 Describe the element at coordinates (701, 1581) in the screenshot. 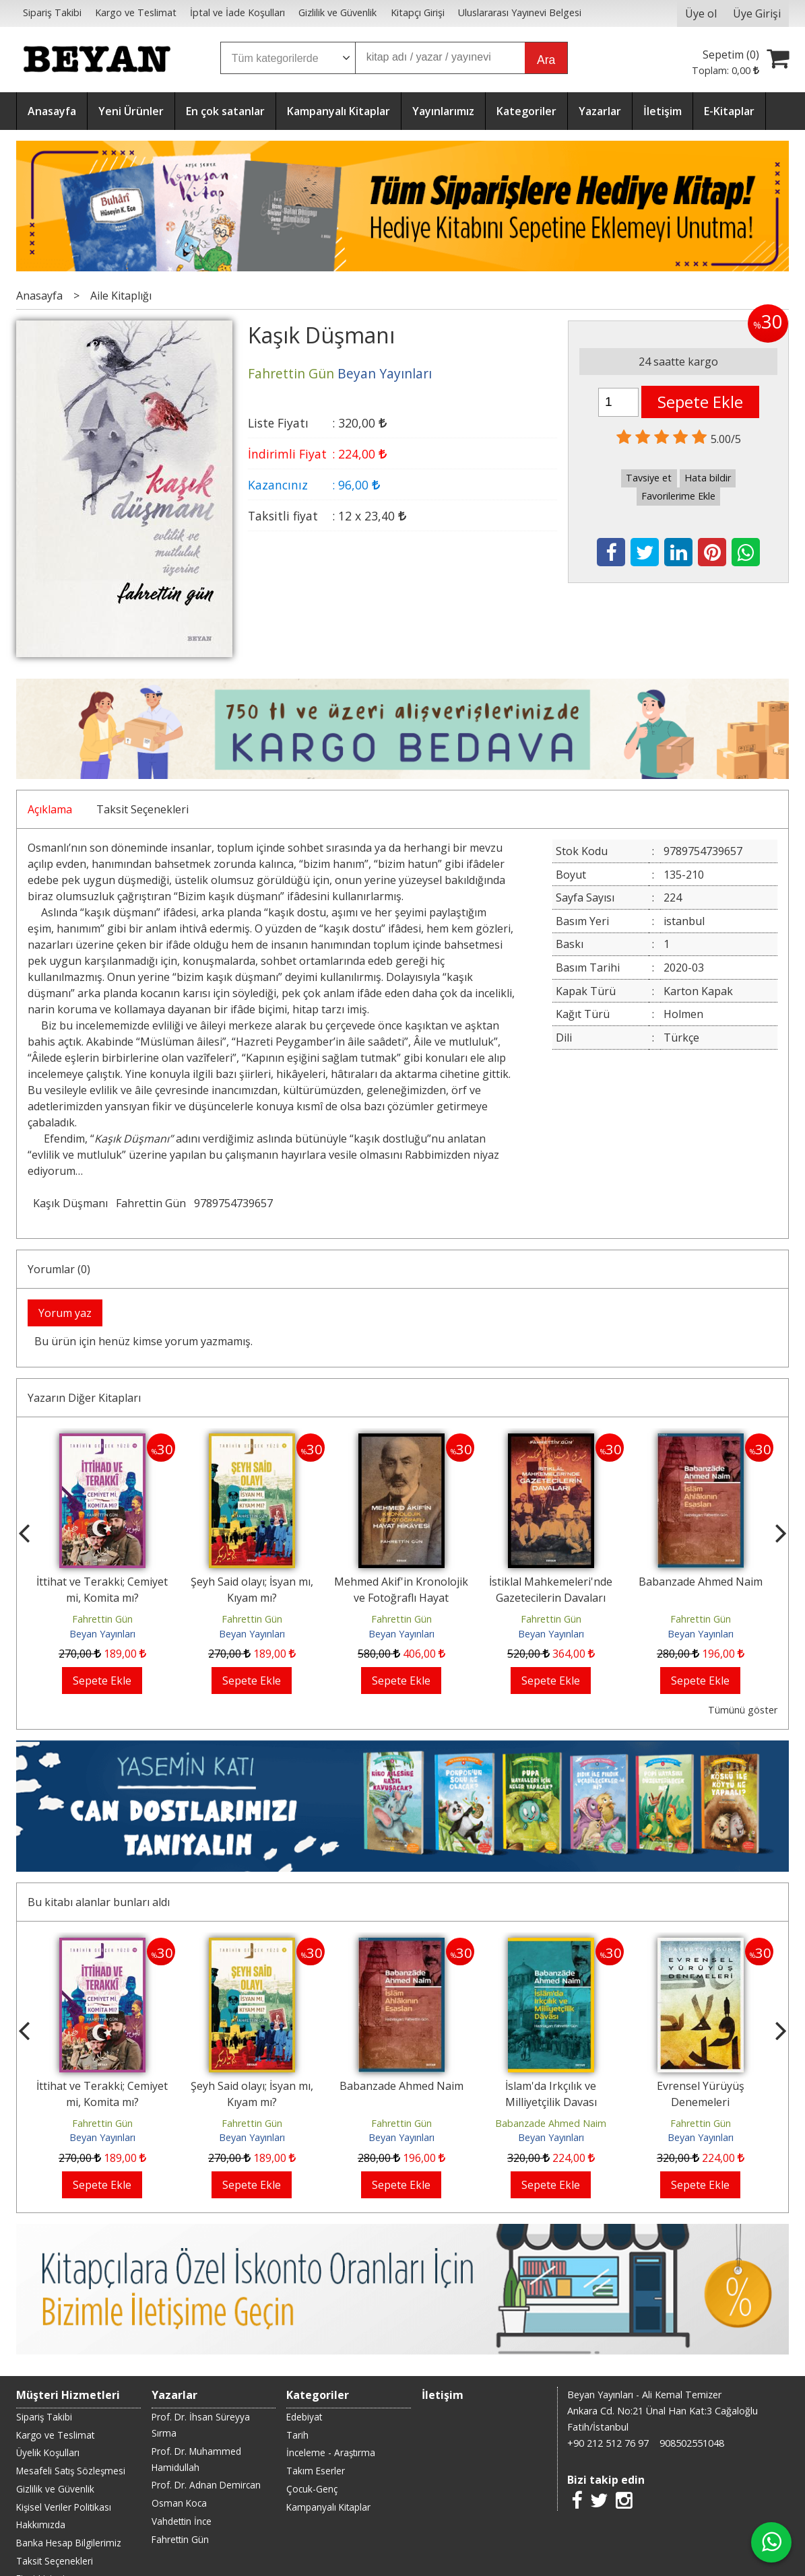

I see `Babanzade Ahmed Naim` at that location.